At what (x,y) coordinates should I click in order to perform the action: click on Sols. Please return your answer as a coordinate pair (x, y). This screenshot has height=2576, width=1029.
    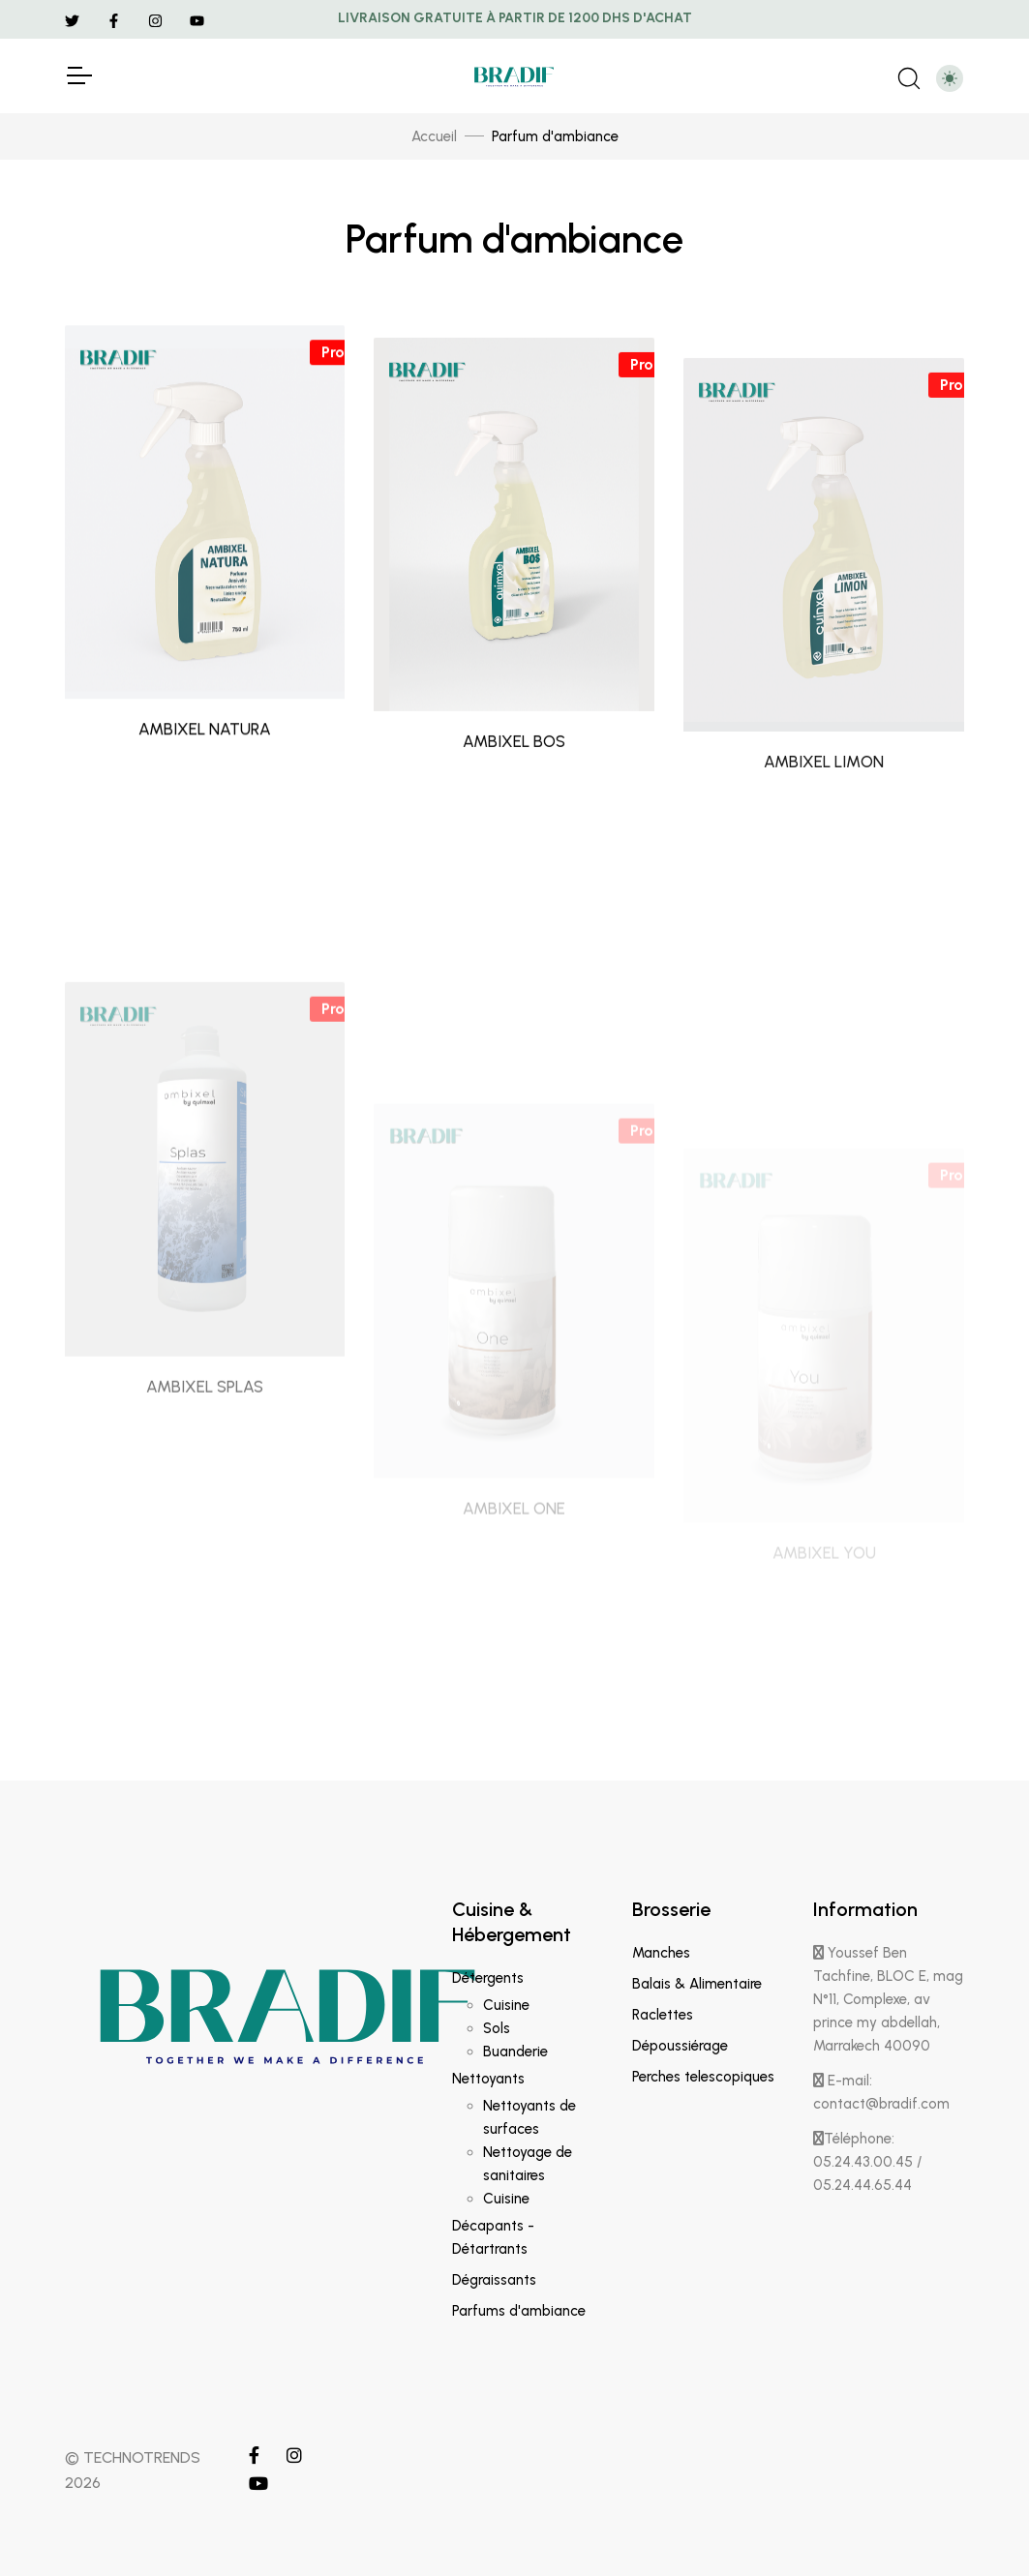
    Looking at the image, I should click on (496, 2028).